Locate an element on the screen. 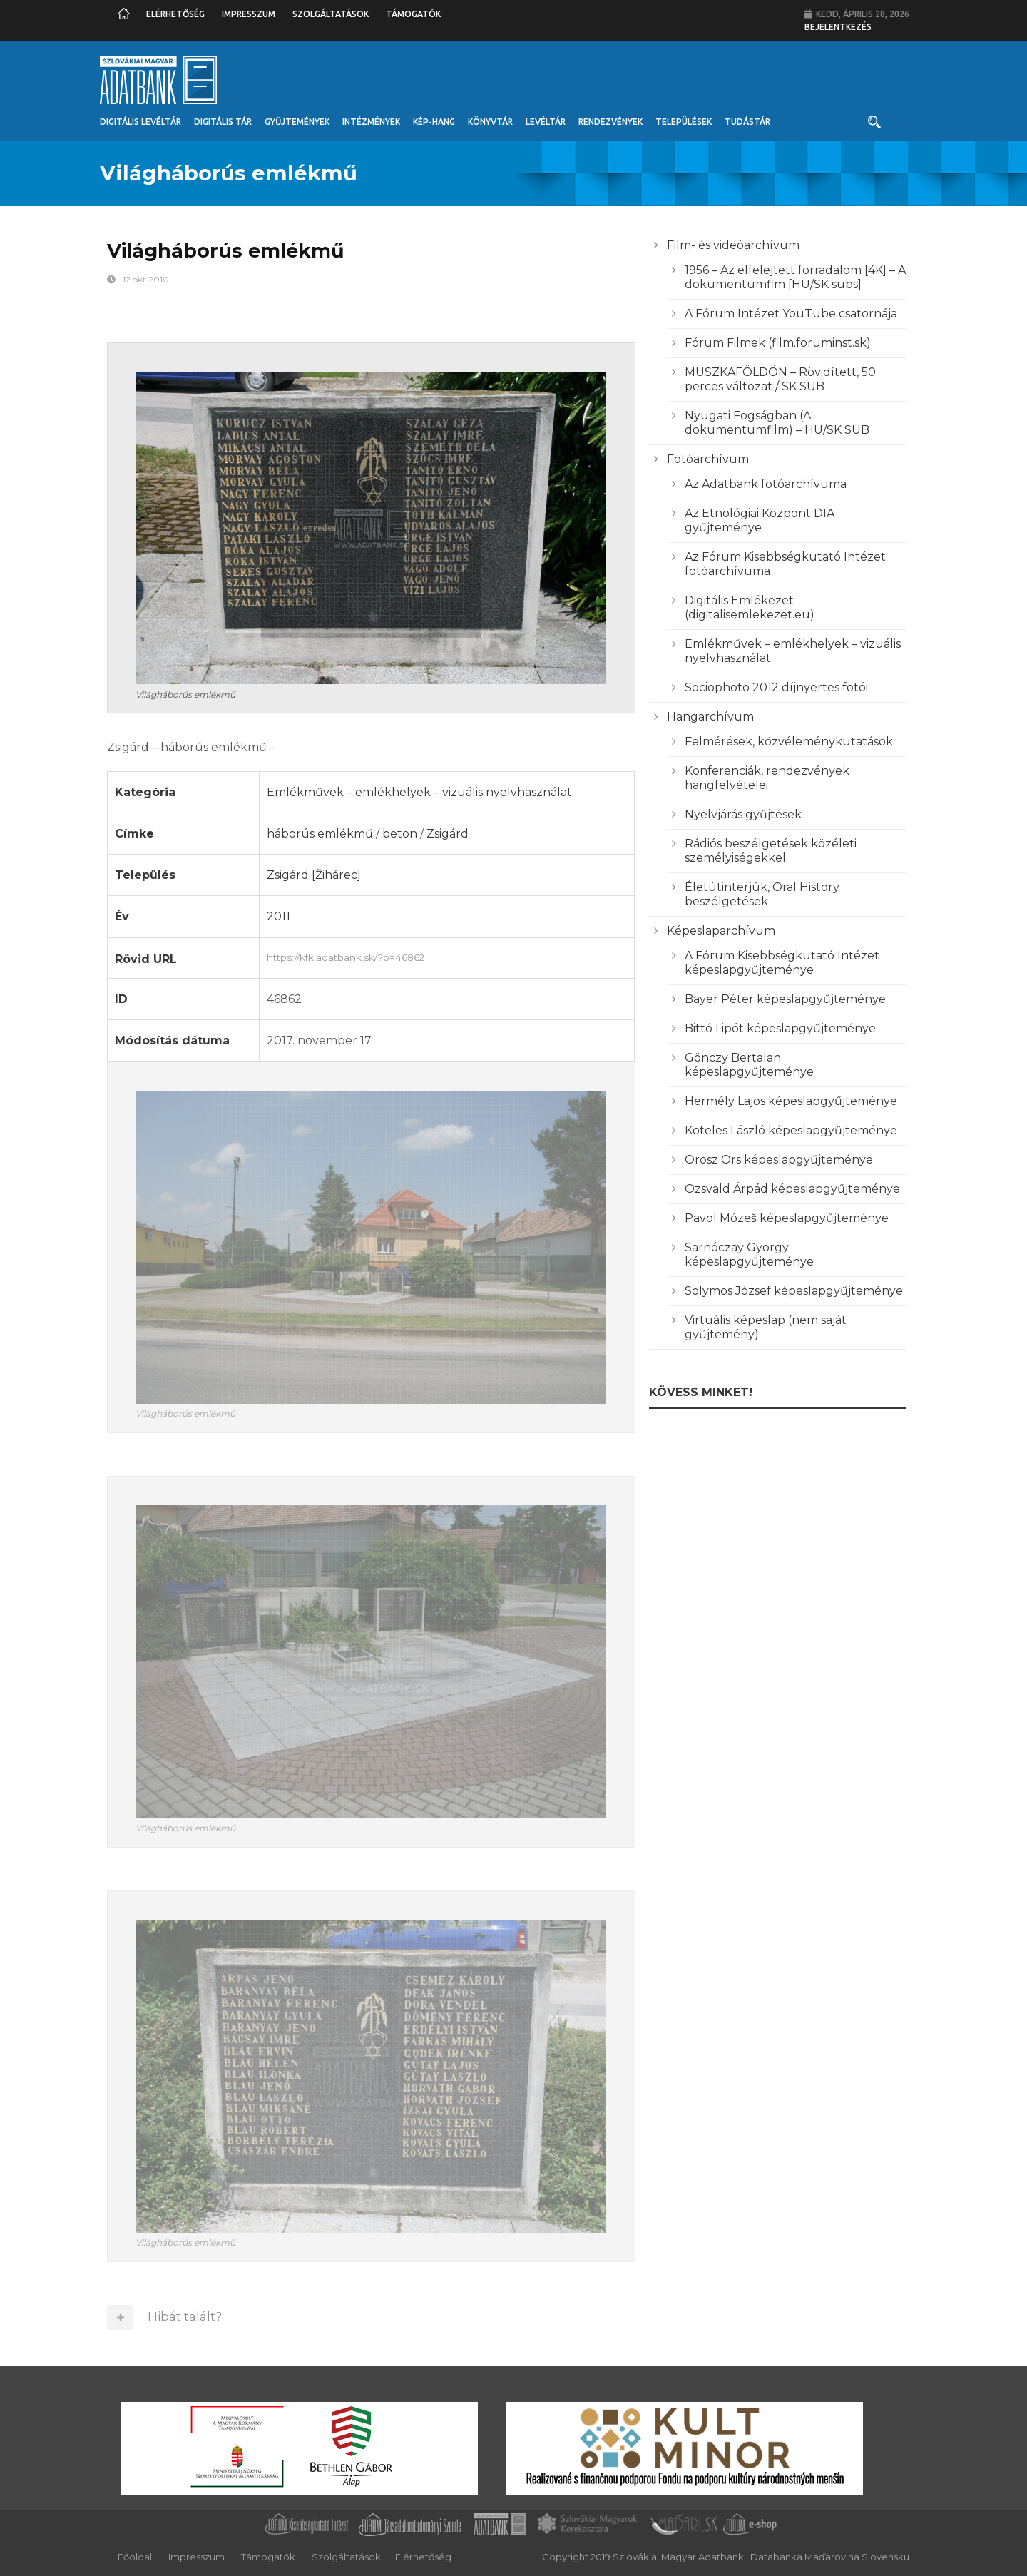 This screenshot has height=2576, width=1027. 1956 – Az elfelejtett forradalom [4K] – A dokumentumflm [HU/SK subs] is located at coordinates (795, 277).